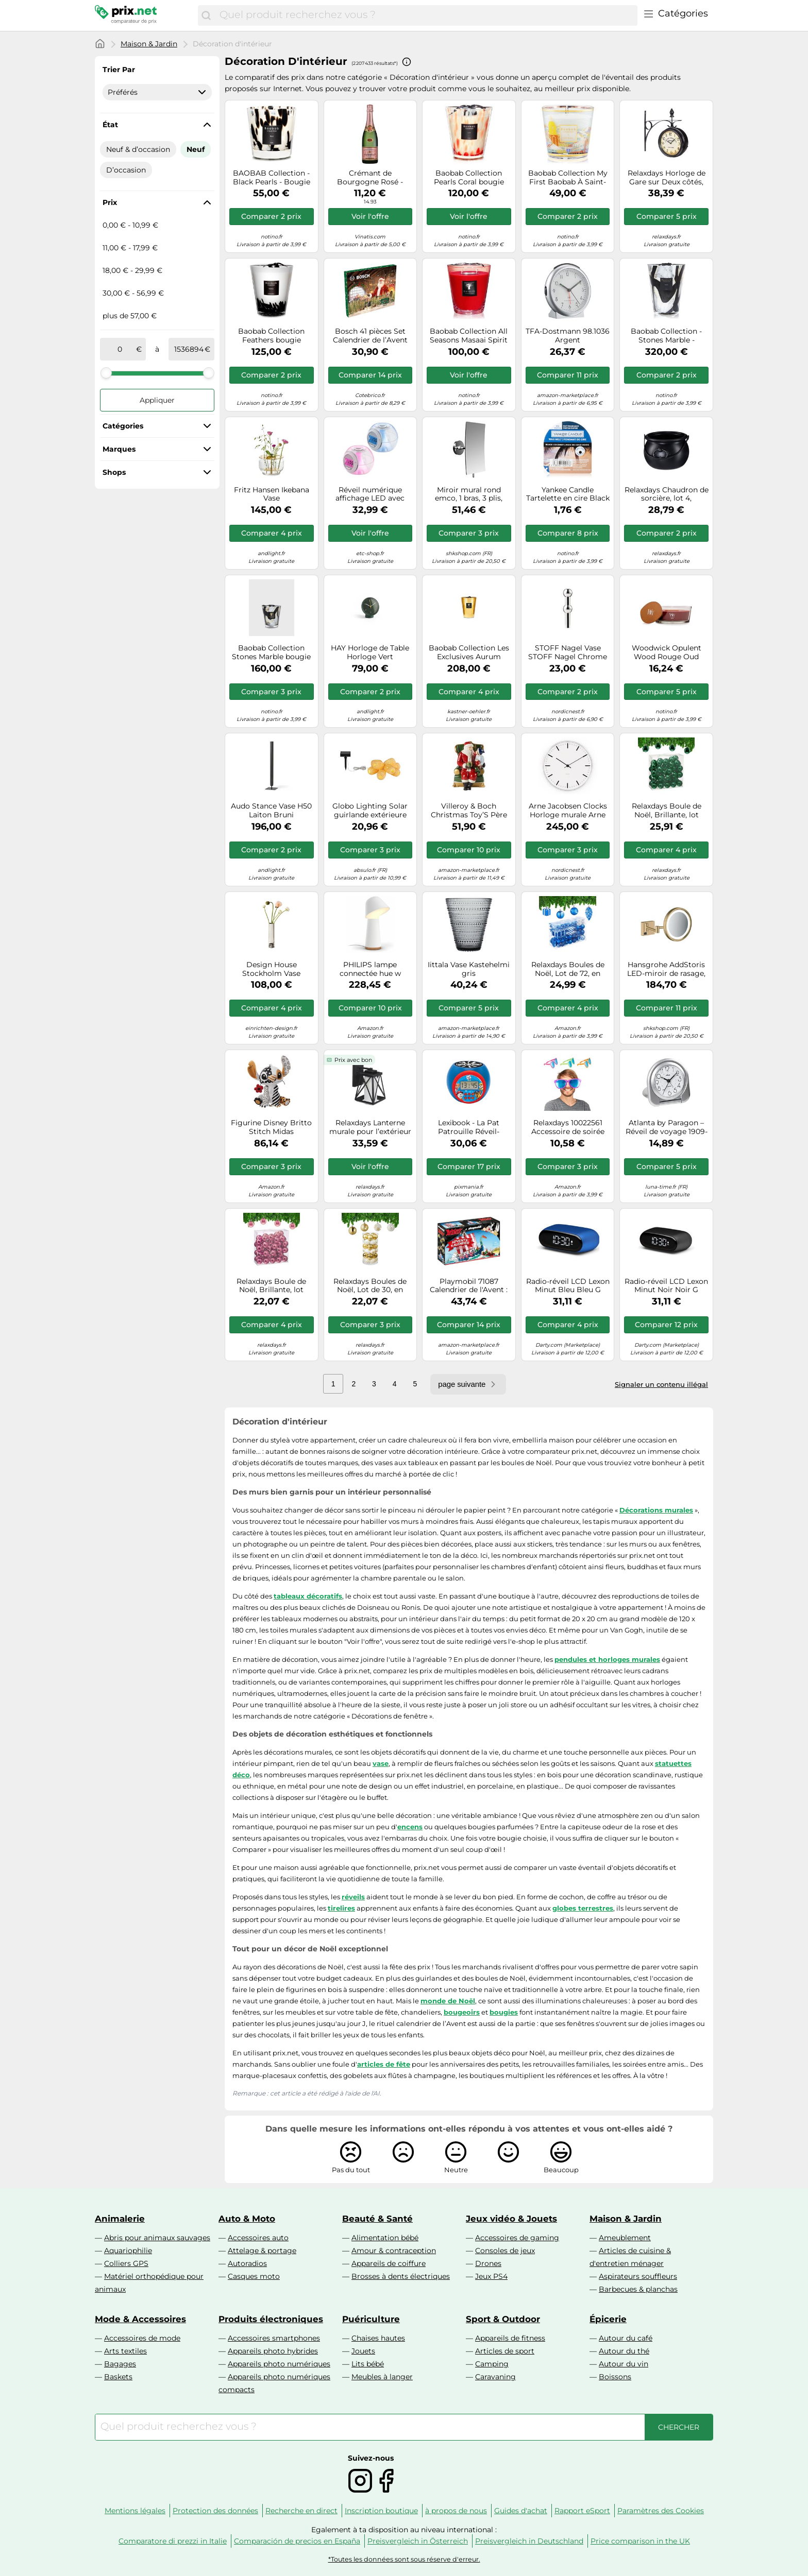  I want to click on [de], so click(120, 349).